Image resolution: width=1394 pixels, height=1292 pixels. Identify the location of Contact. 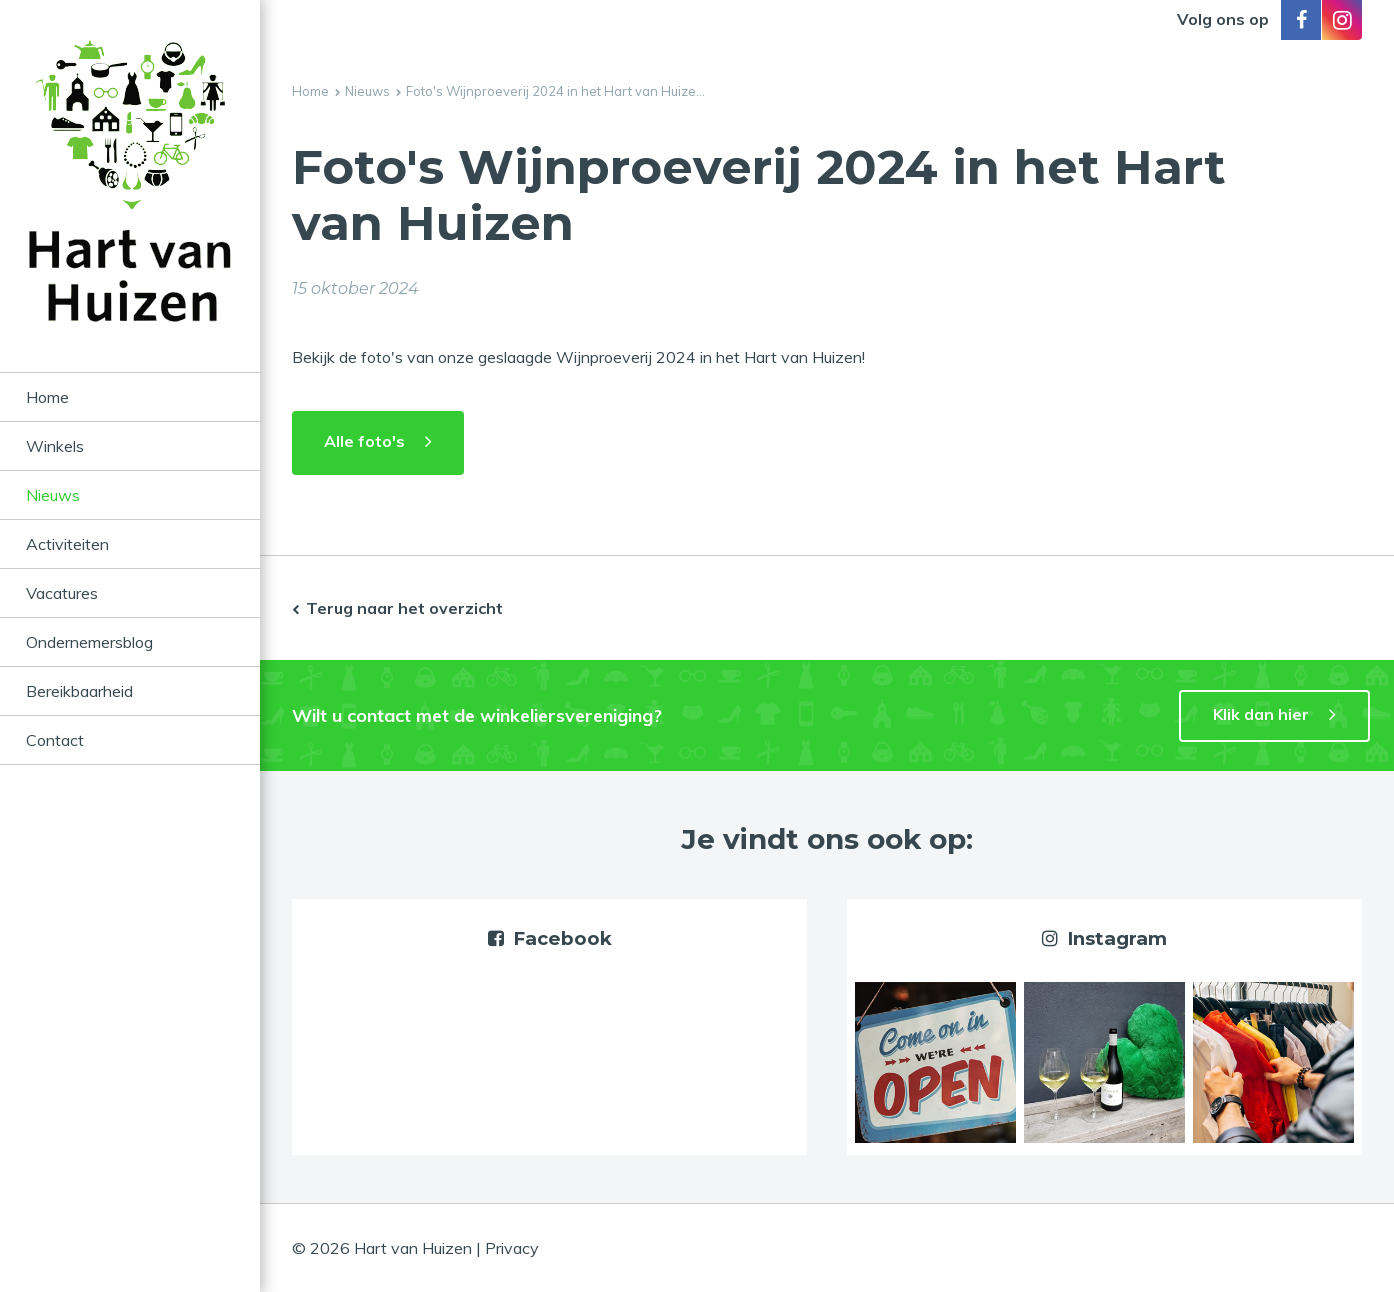
(55, 740).